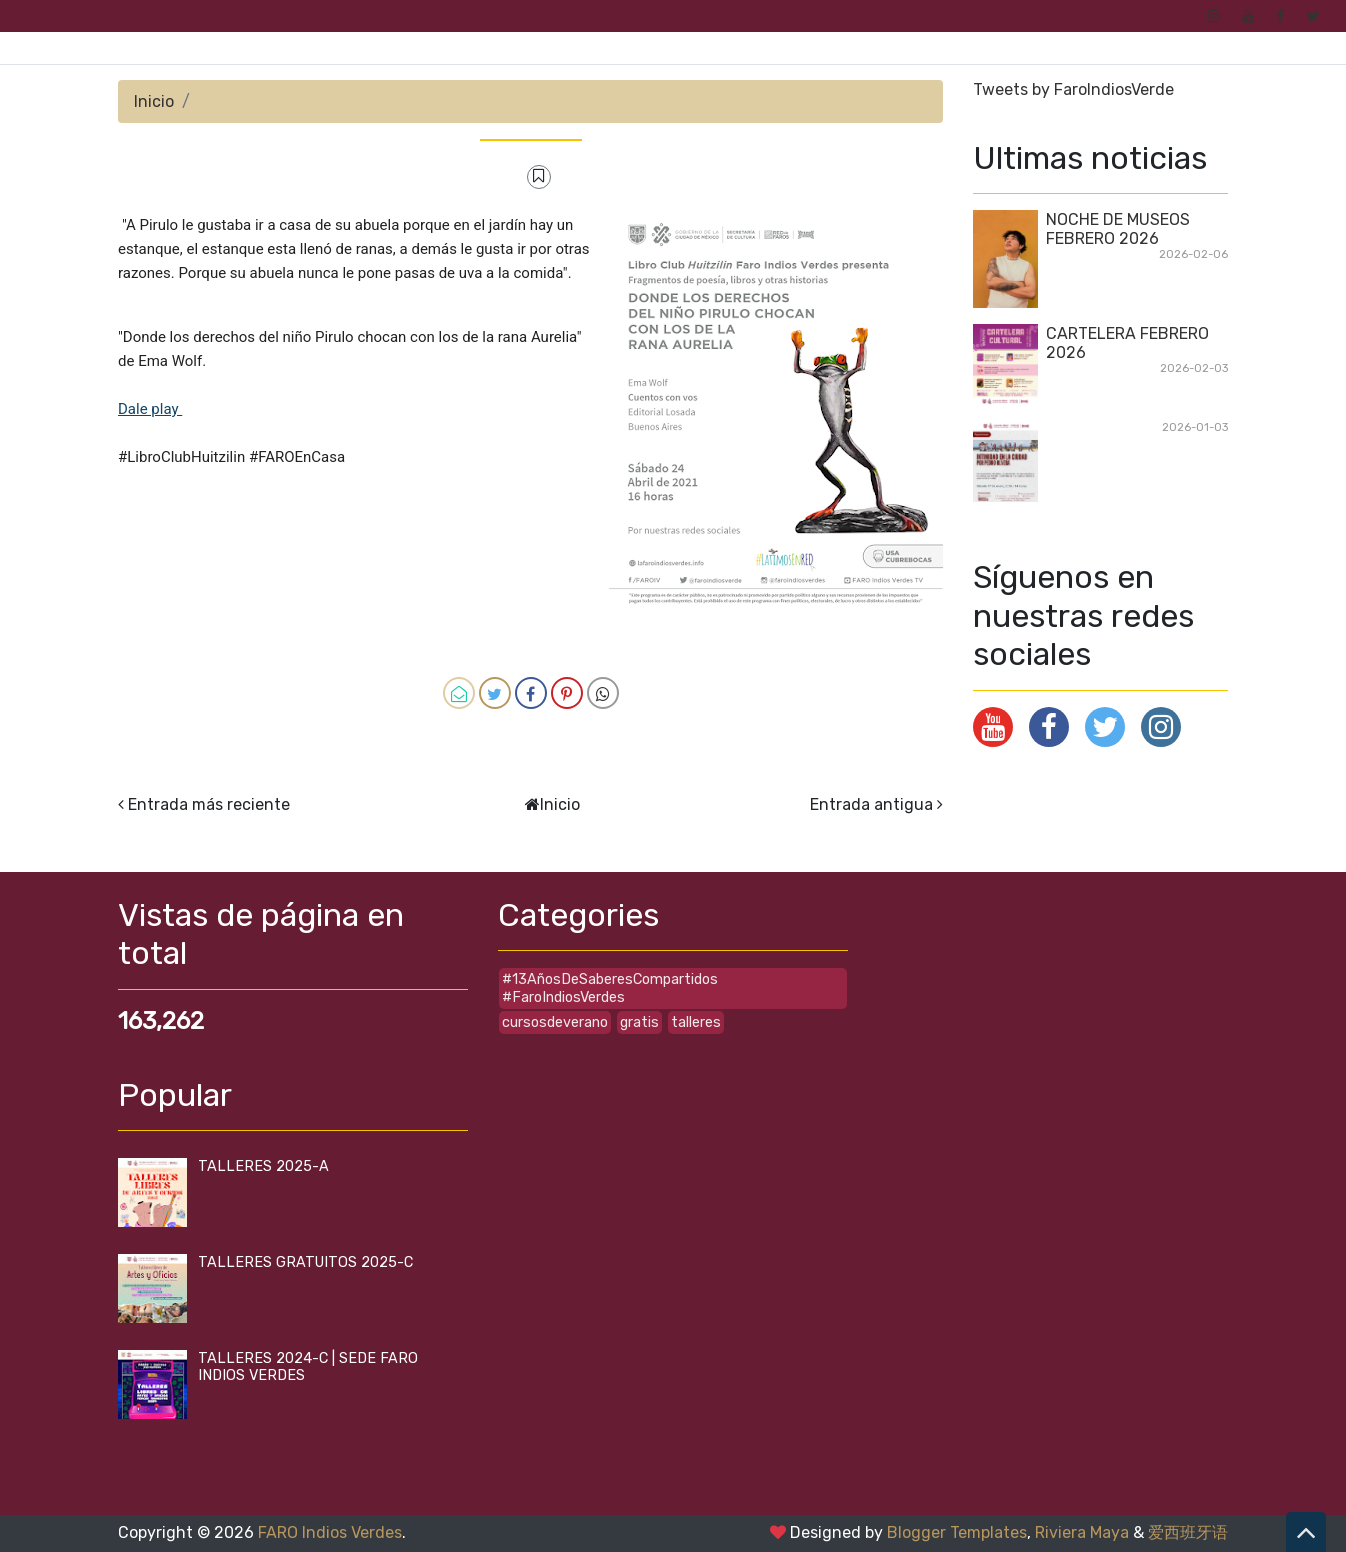  I want to click on TALLERES GRATUITOS 2025-C, so click(305, 1262).